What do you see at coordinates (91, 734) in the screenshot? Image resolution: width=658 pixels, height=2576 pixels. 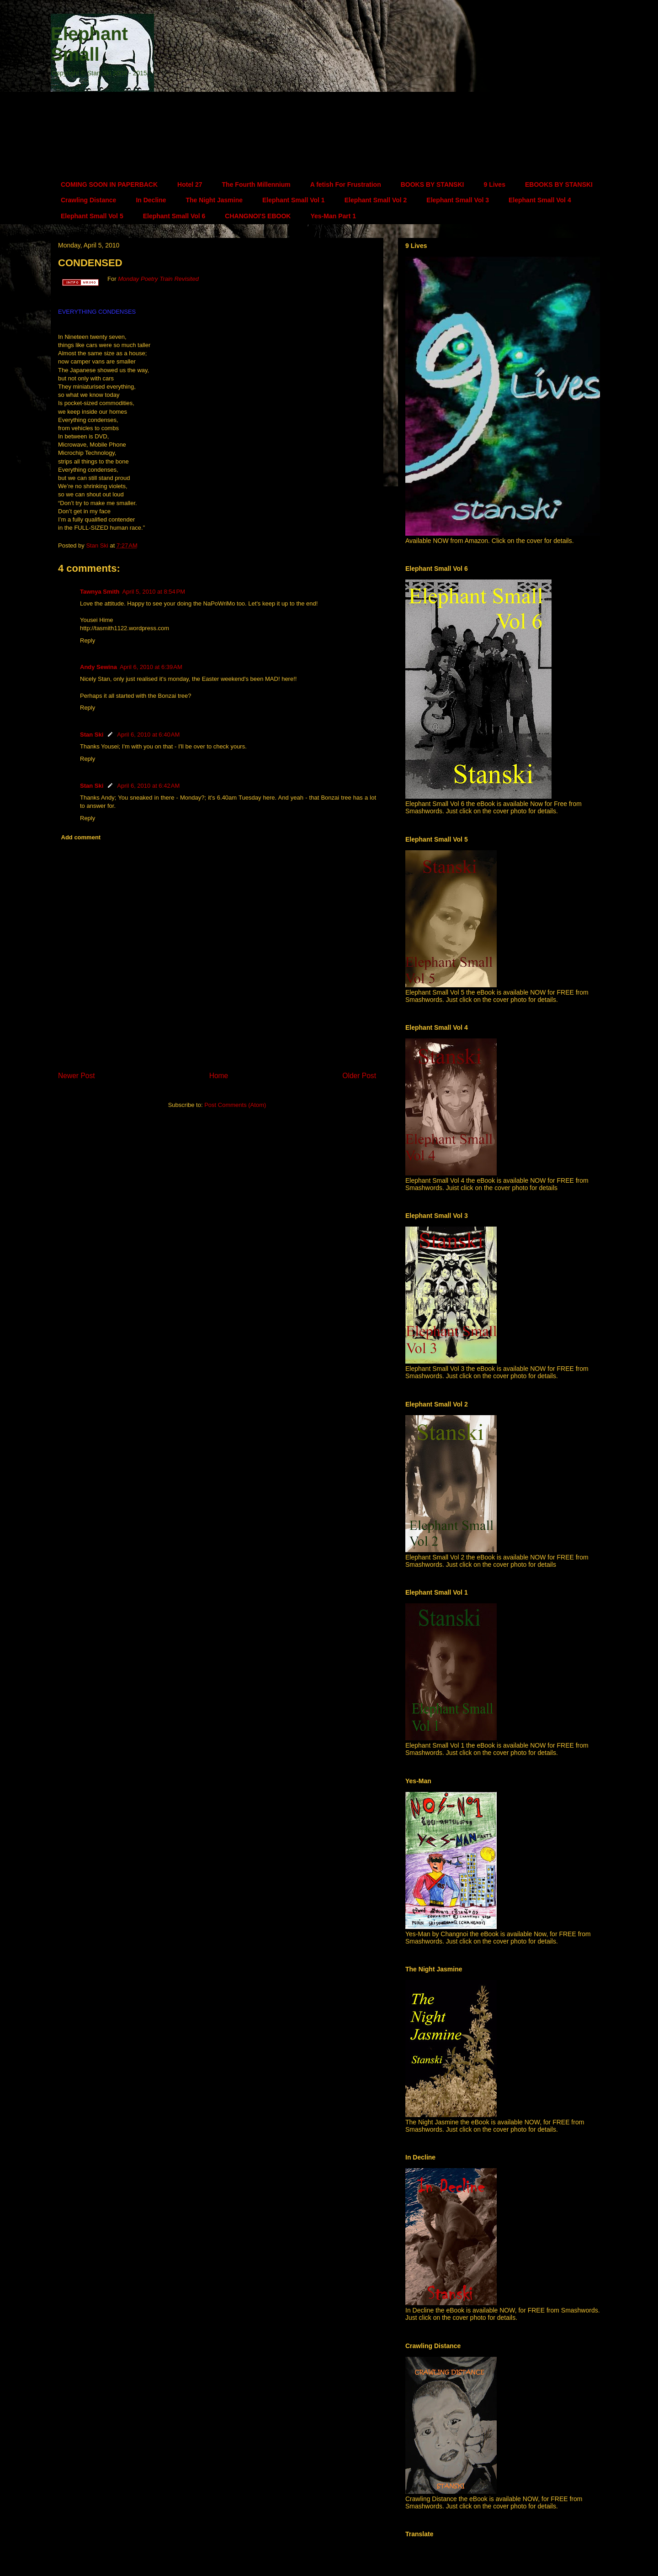 I see `Stan Ski` at bounding box center [91, 734].